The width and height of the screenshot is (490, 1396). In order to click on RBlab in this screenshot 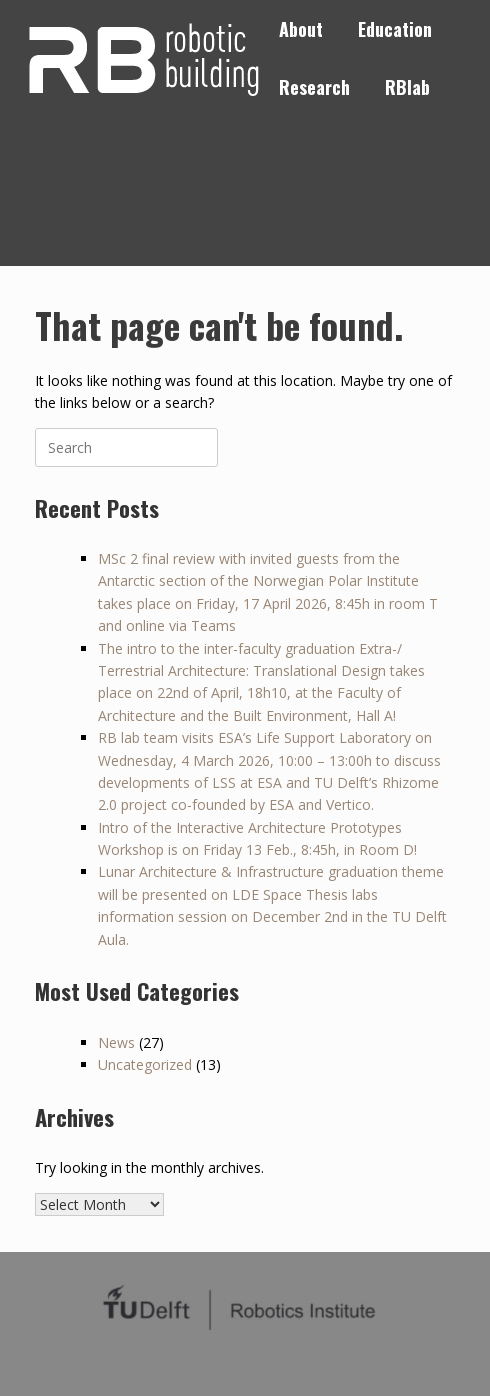, I will do `click(407, 87)`.